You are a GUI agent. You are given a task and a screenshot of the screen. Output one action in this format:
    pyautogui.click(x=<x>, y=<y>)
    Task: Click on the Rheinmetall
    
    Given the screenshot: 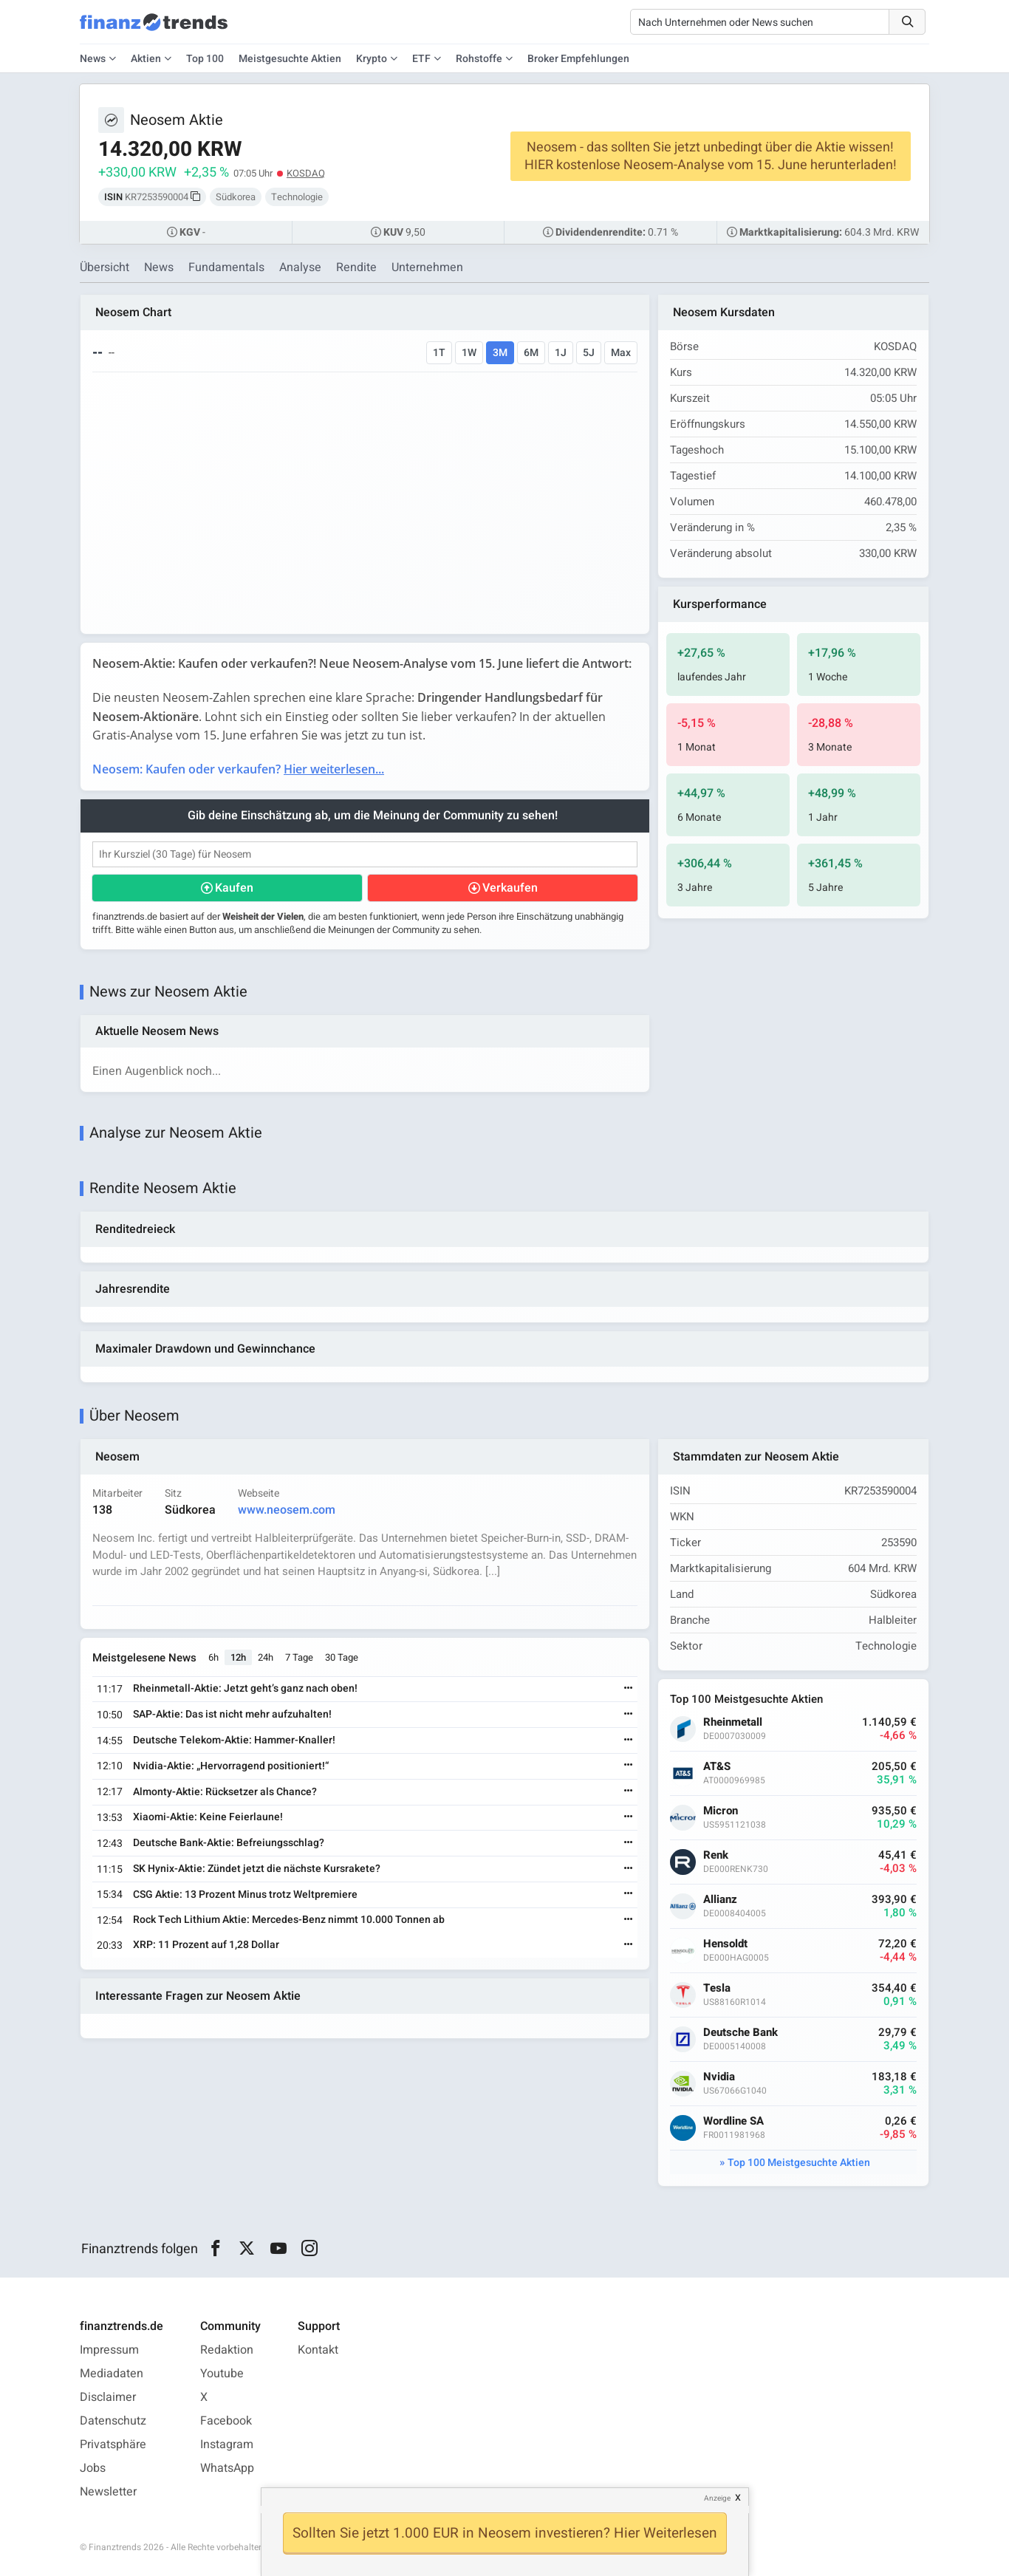 What is the action you would take?
    pyautogui.click(x=732, y=1722)
    